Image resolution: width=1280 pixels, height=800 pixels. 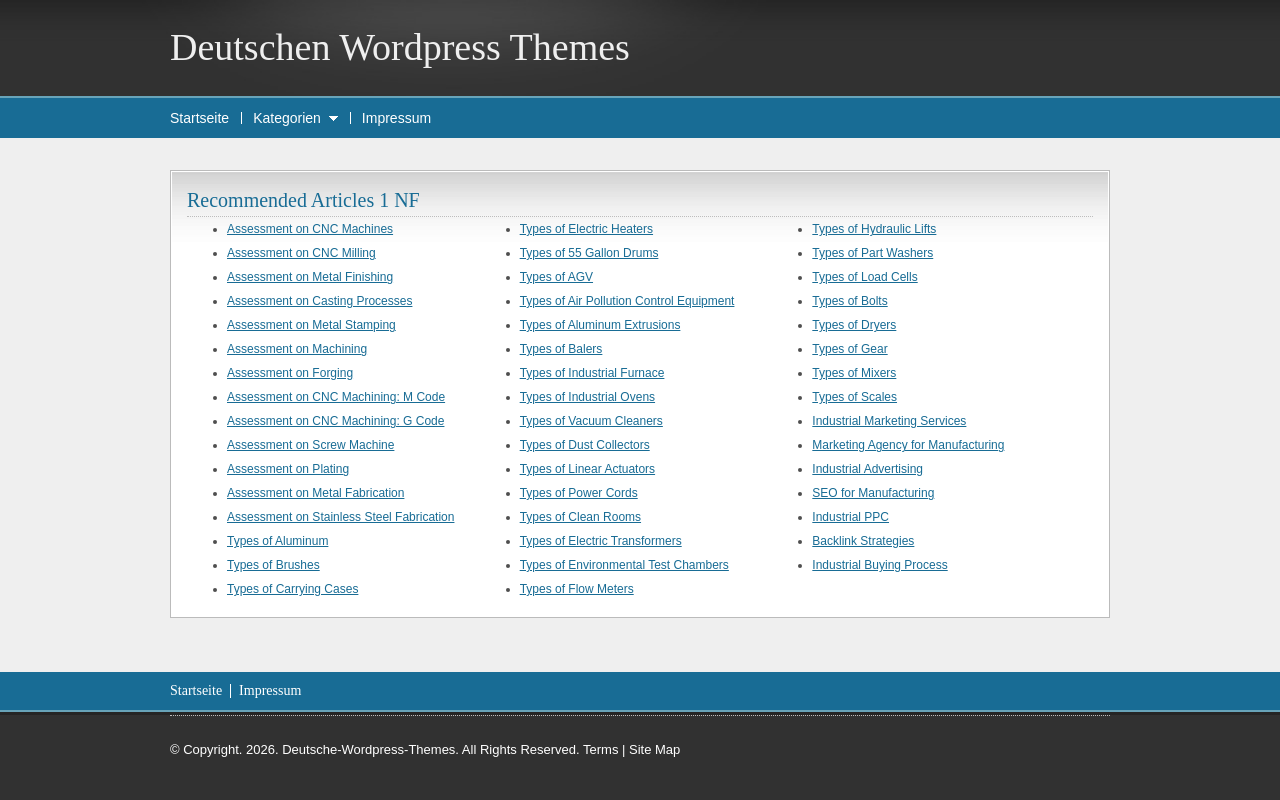 I want to click on Assessment on CNC Machines, so click(x=310, y=229).